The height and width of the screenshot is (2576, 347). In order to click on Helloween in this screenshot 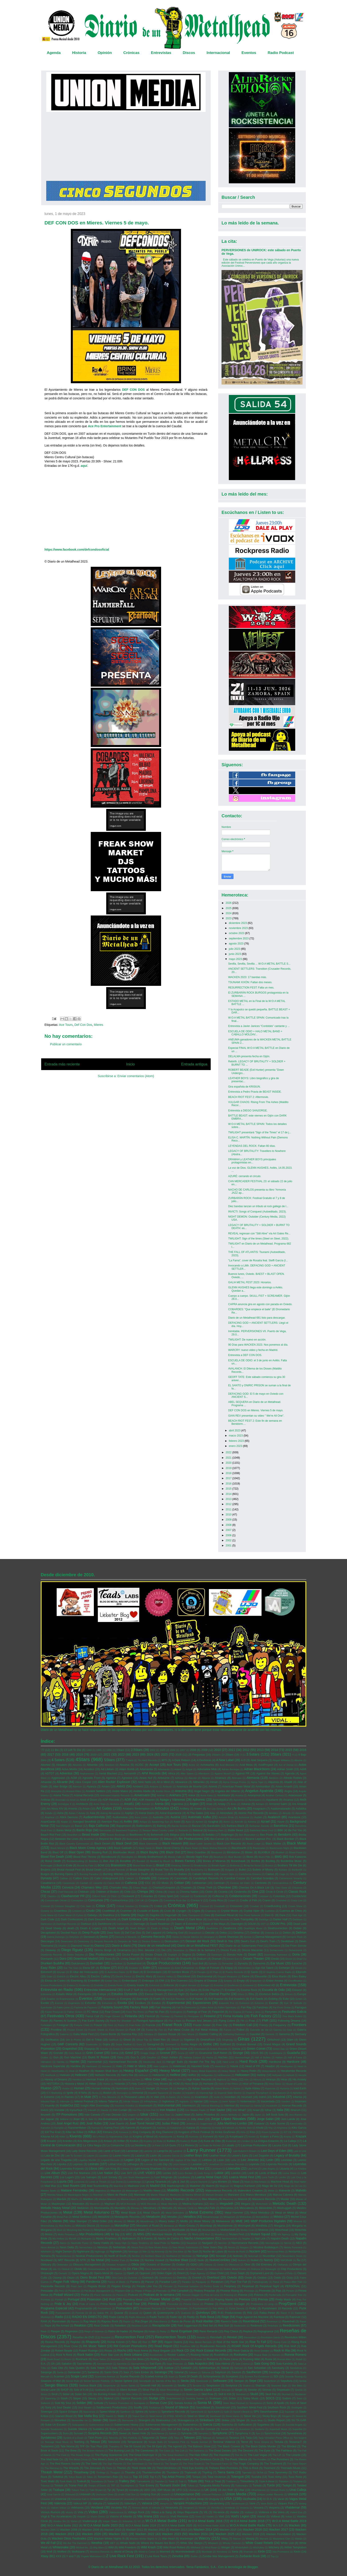, I will do `click(242, 2075)`.